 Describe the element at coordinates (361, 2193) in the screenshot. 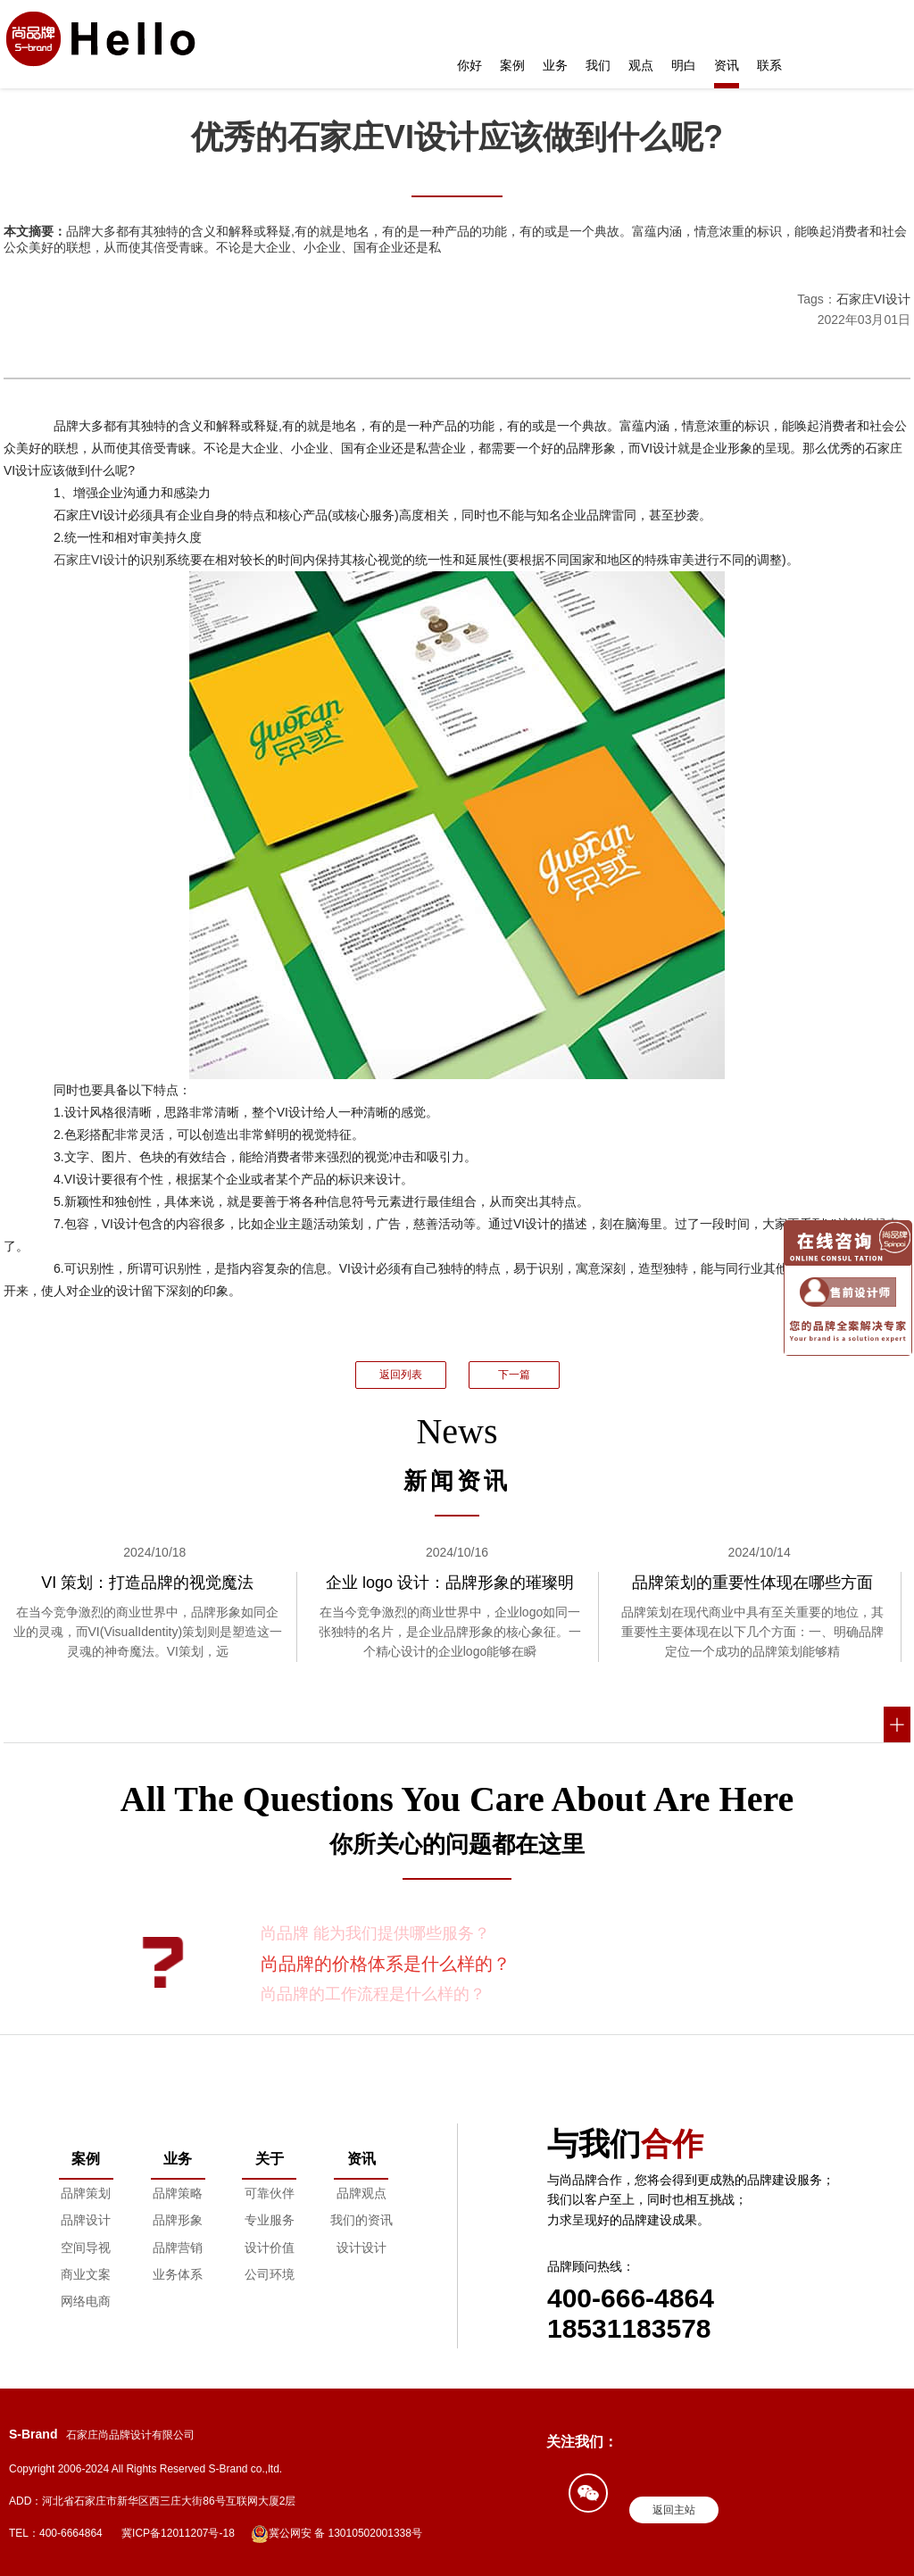

I see `品牌观点` at that location.